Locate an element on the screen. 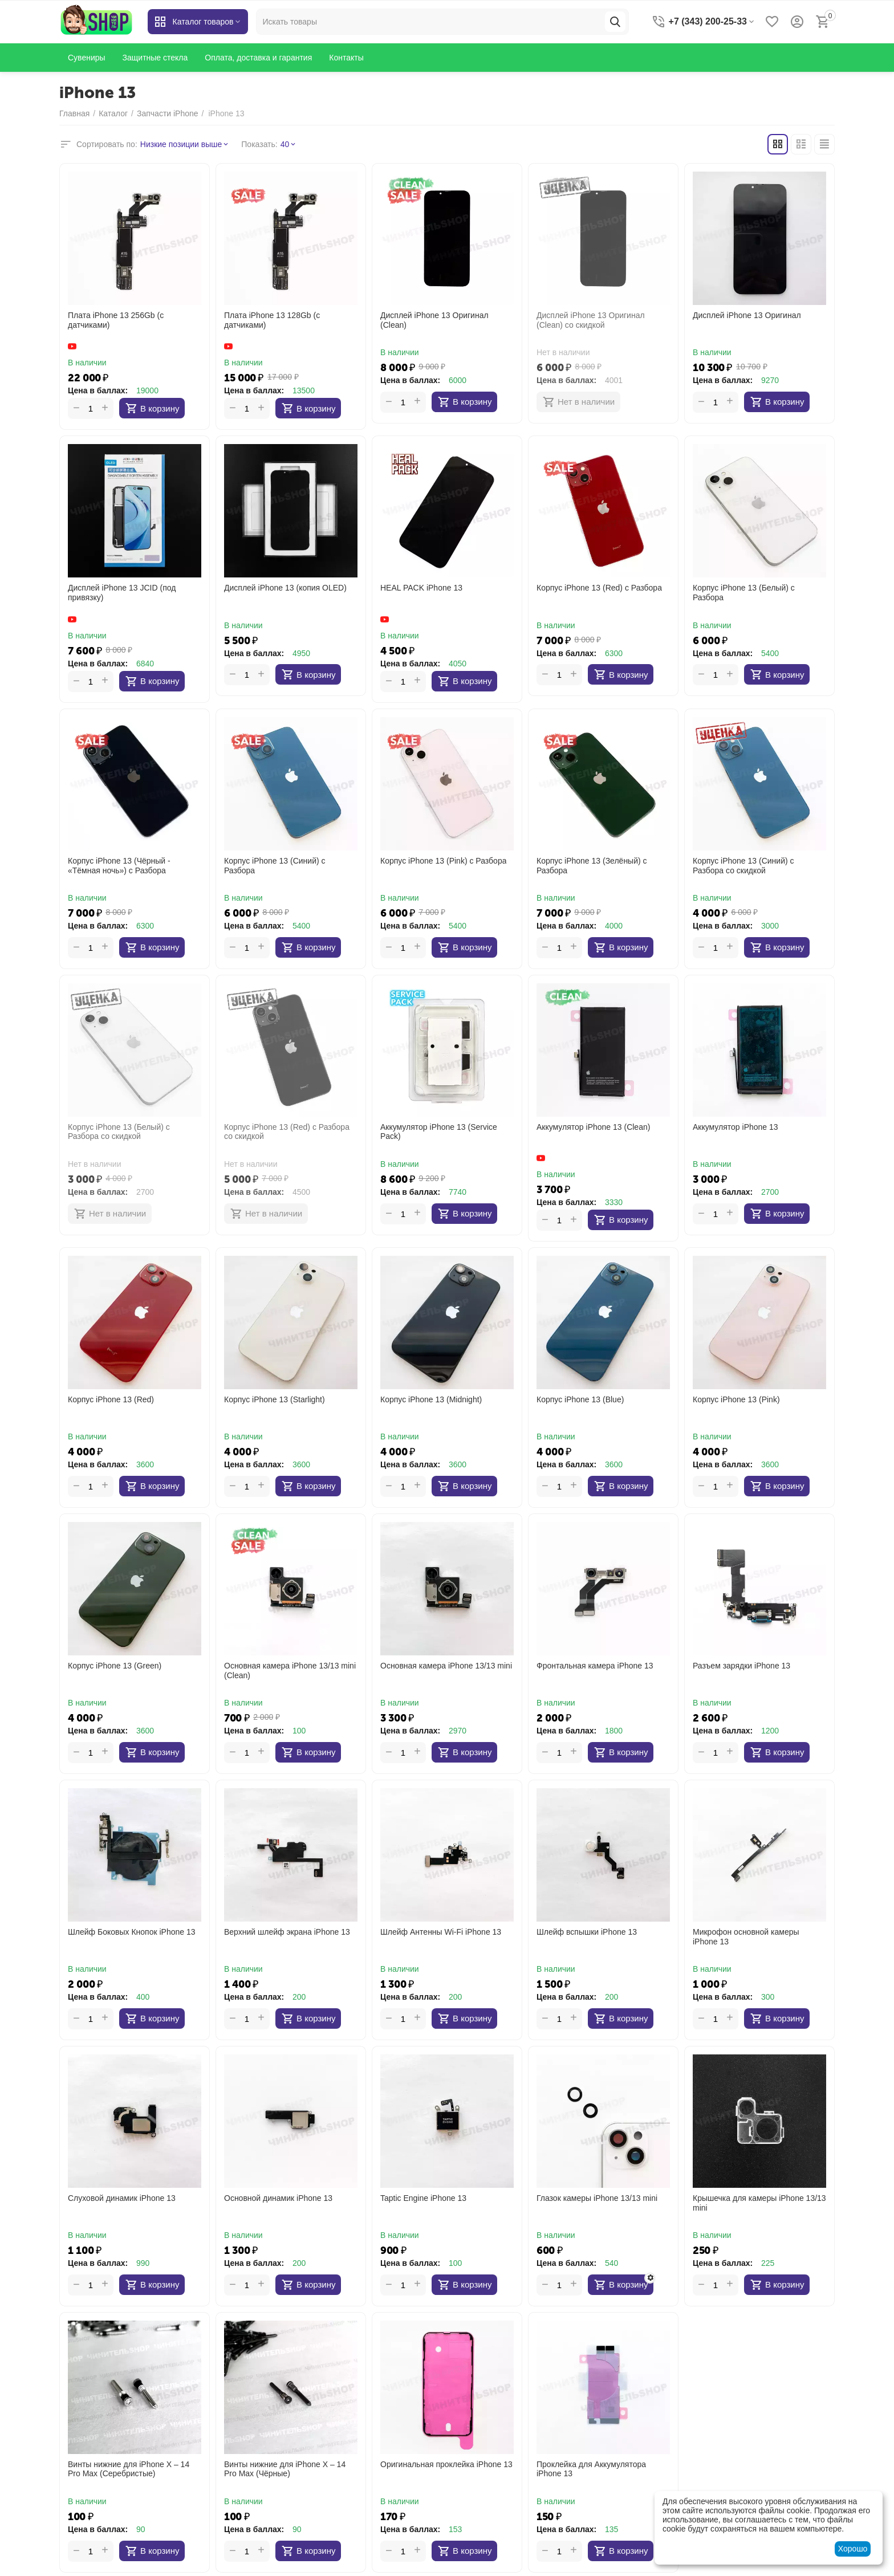 This screenshot has width=894, height=2576. Микрофон основной камеры iPhone 13 is located at coordinates (746, 1936).